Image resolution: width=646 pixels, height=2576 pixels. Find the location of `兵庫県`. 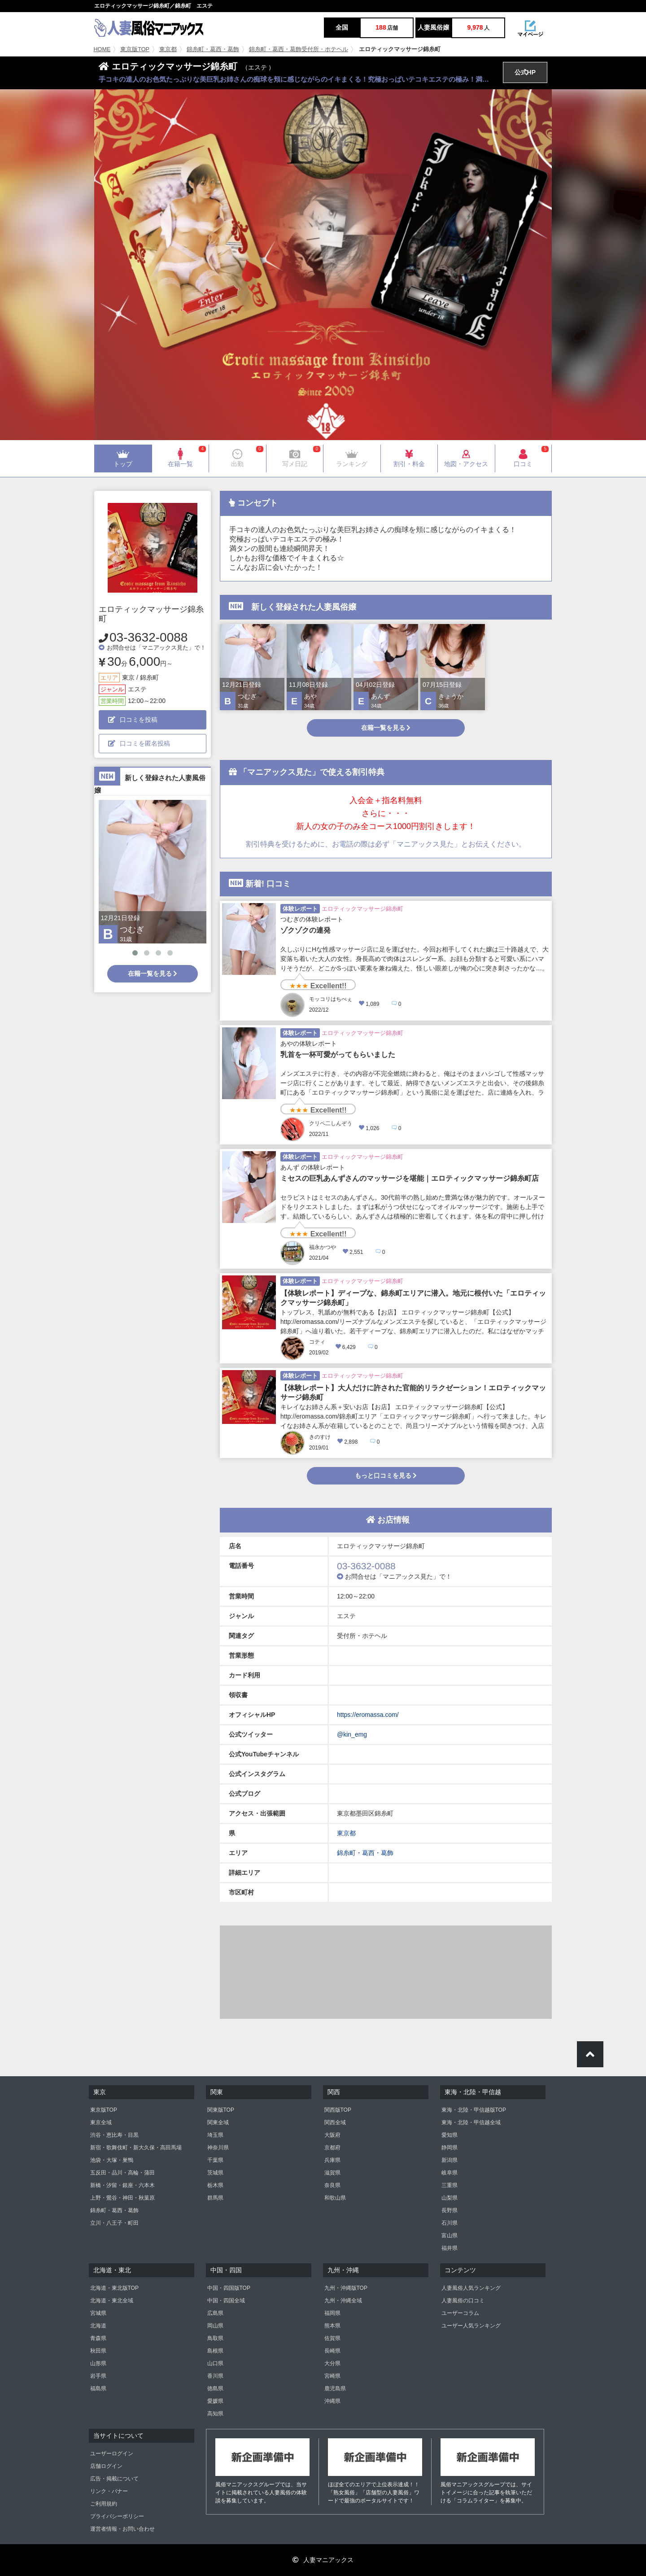

兵庫県 is located at coordinates (332, 2160).